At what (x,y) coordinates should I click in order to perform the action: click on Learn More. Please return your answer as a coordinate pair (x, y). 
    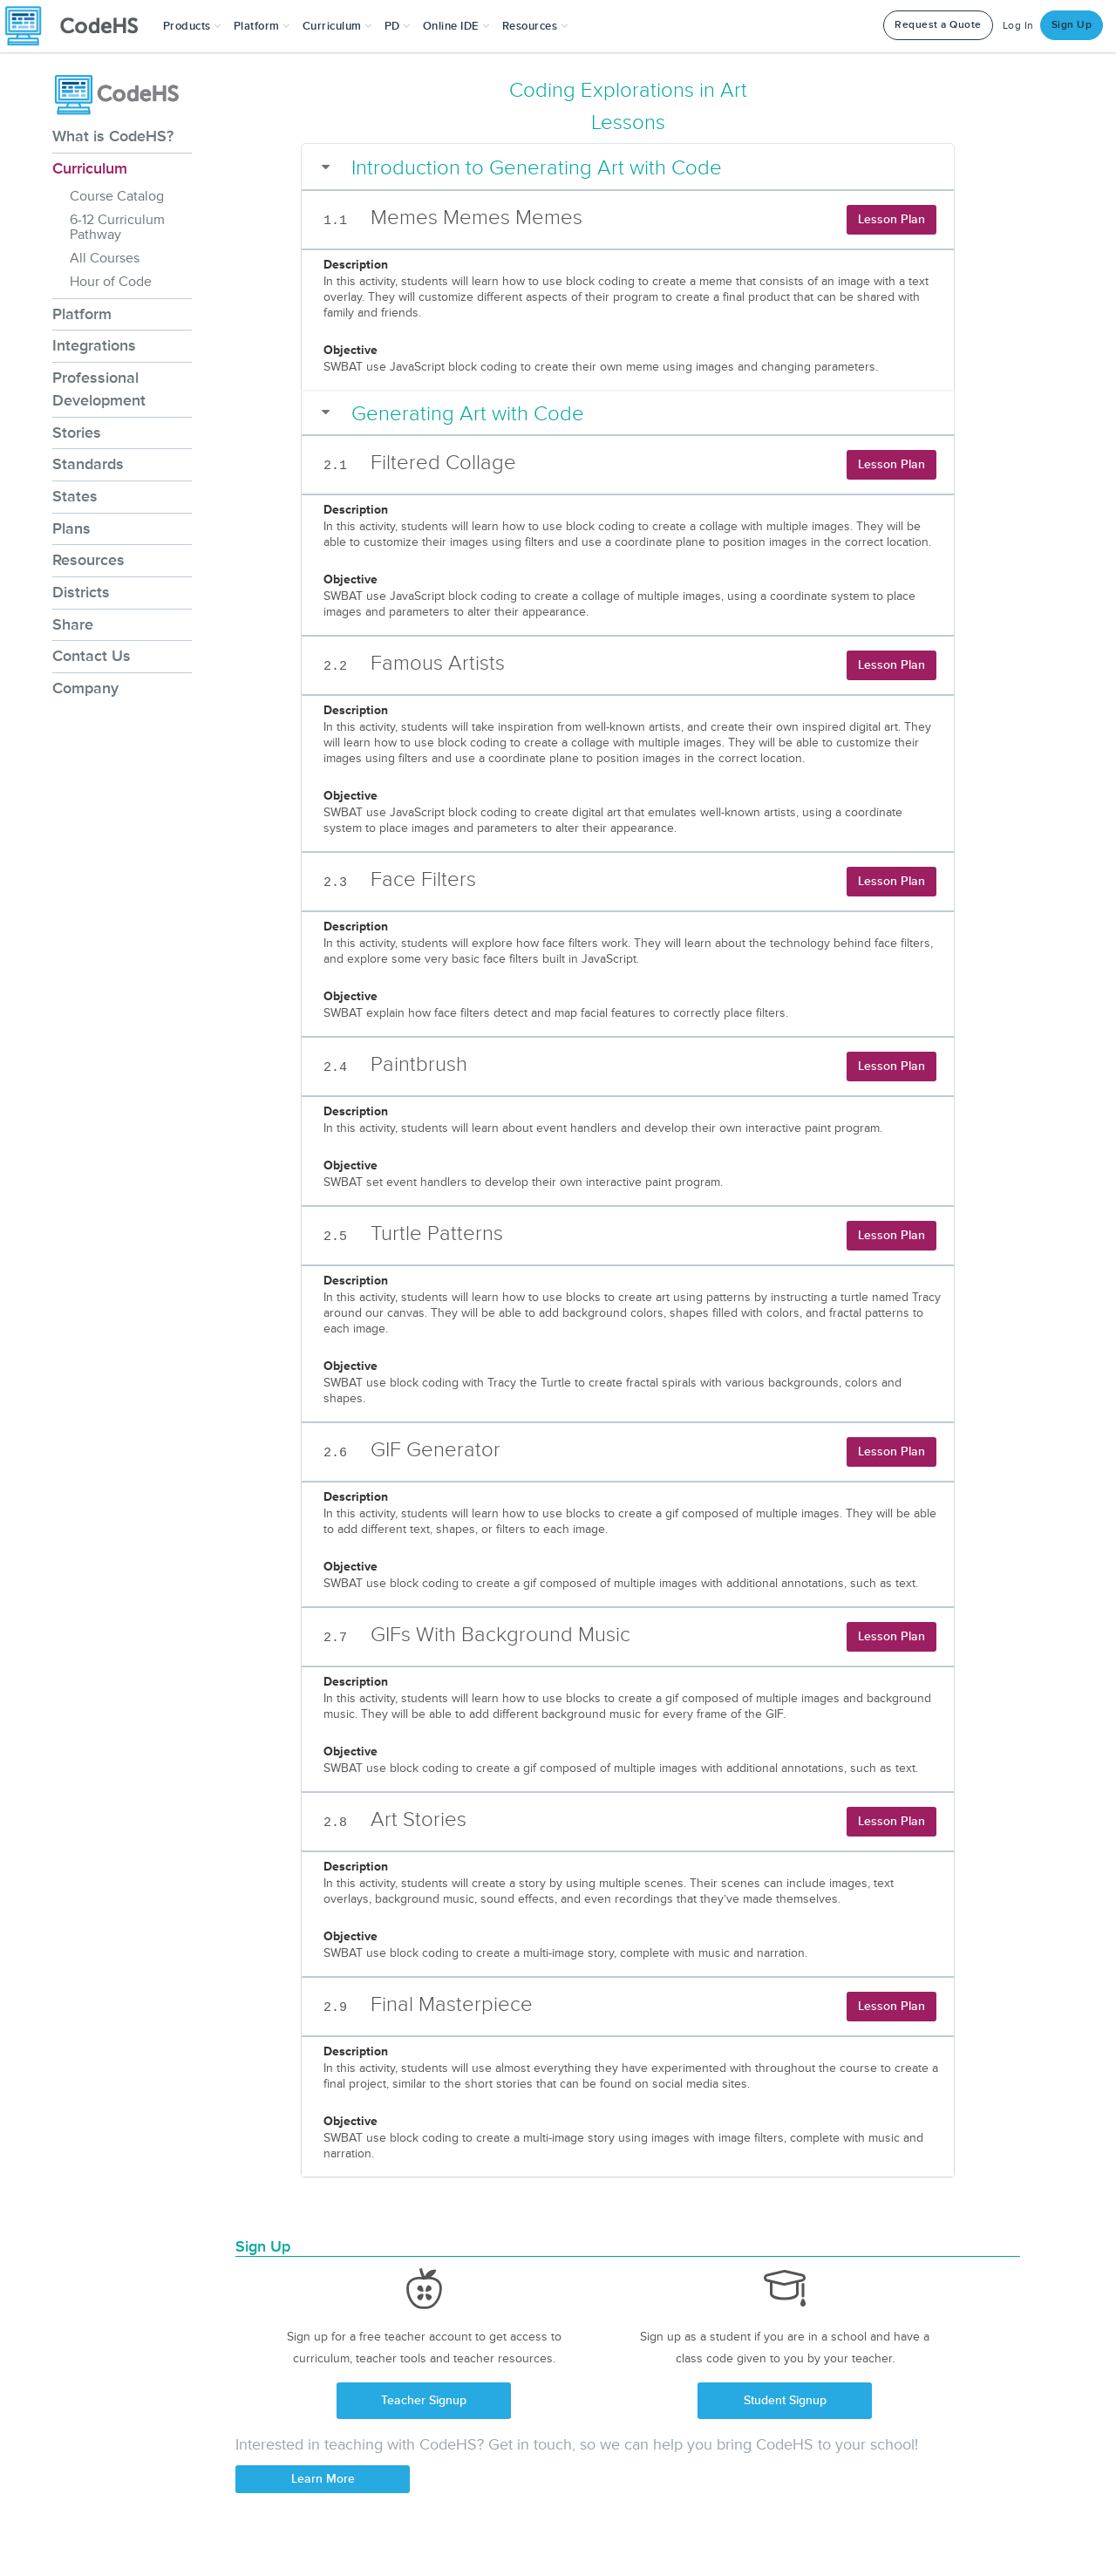
    Looking at the image, I should click on (323, 2478).